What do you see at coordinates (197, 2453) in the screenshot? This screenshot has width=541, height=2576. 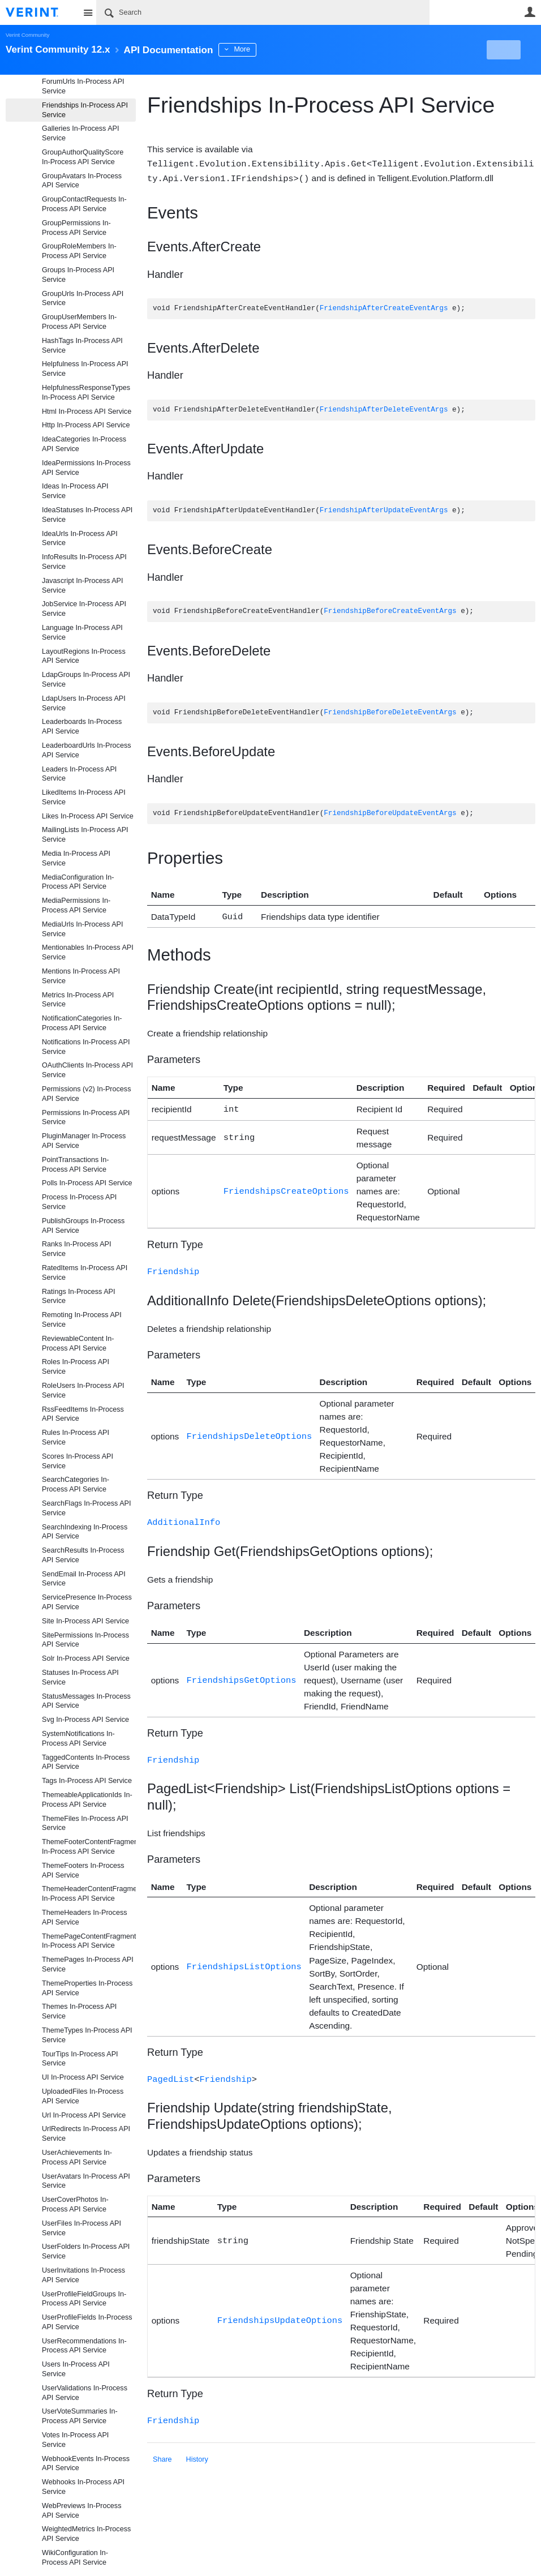 I see `History` at bounding box center [197, 2453].